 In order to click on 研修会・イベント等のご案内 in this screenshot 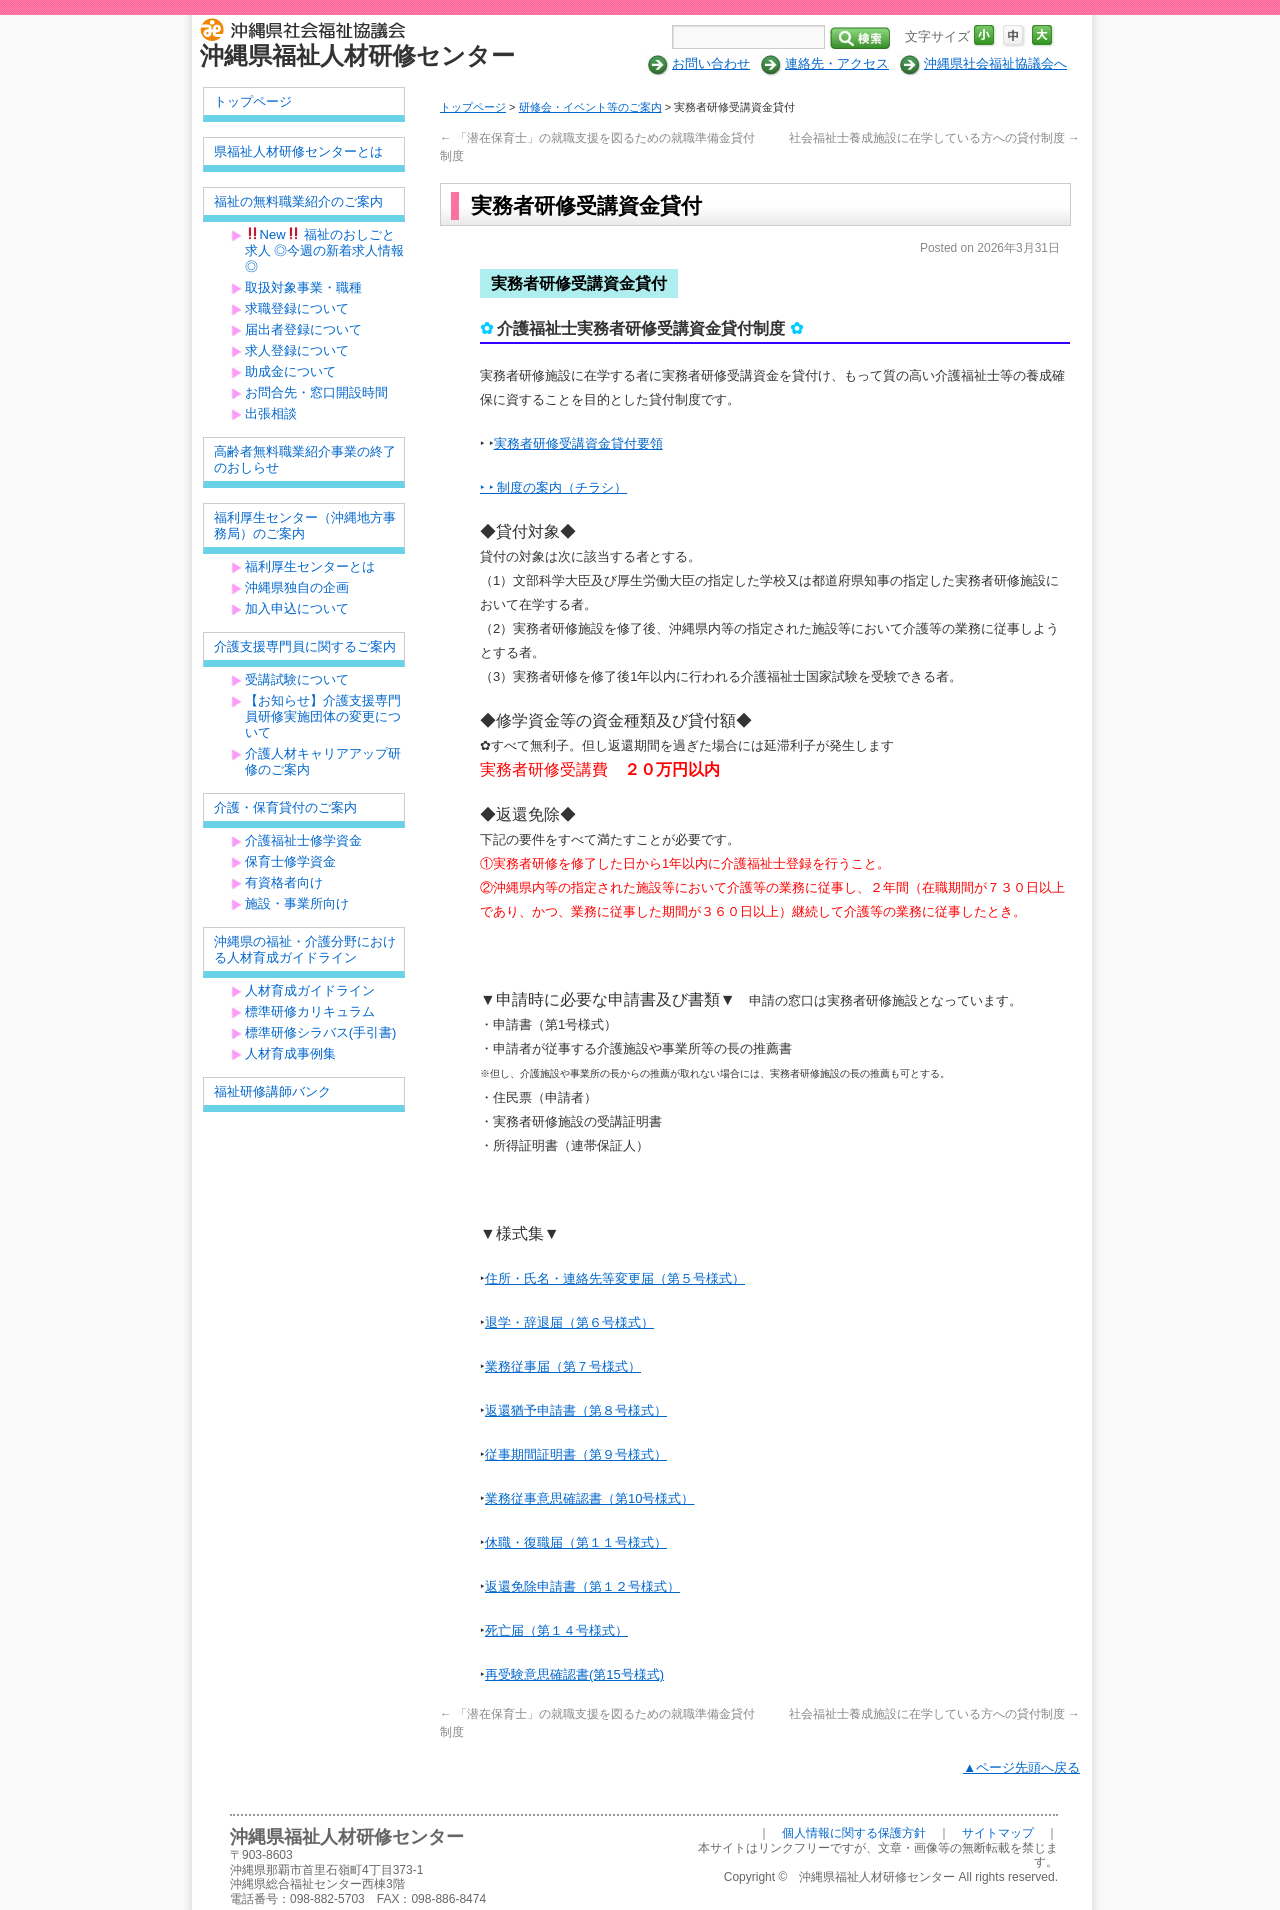, I will do `click(590, 107)`.